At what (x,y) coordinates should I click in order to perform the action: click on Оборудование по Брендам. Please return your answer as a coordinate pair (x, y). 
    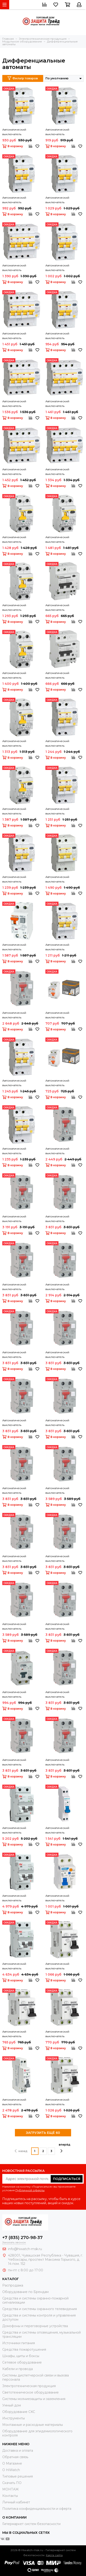
    Looking at the image, I should click on (25, 2292).